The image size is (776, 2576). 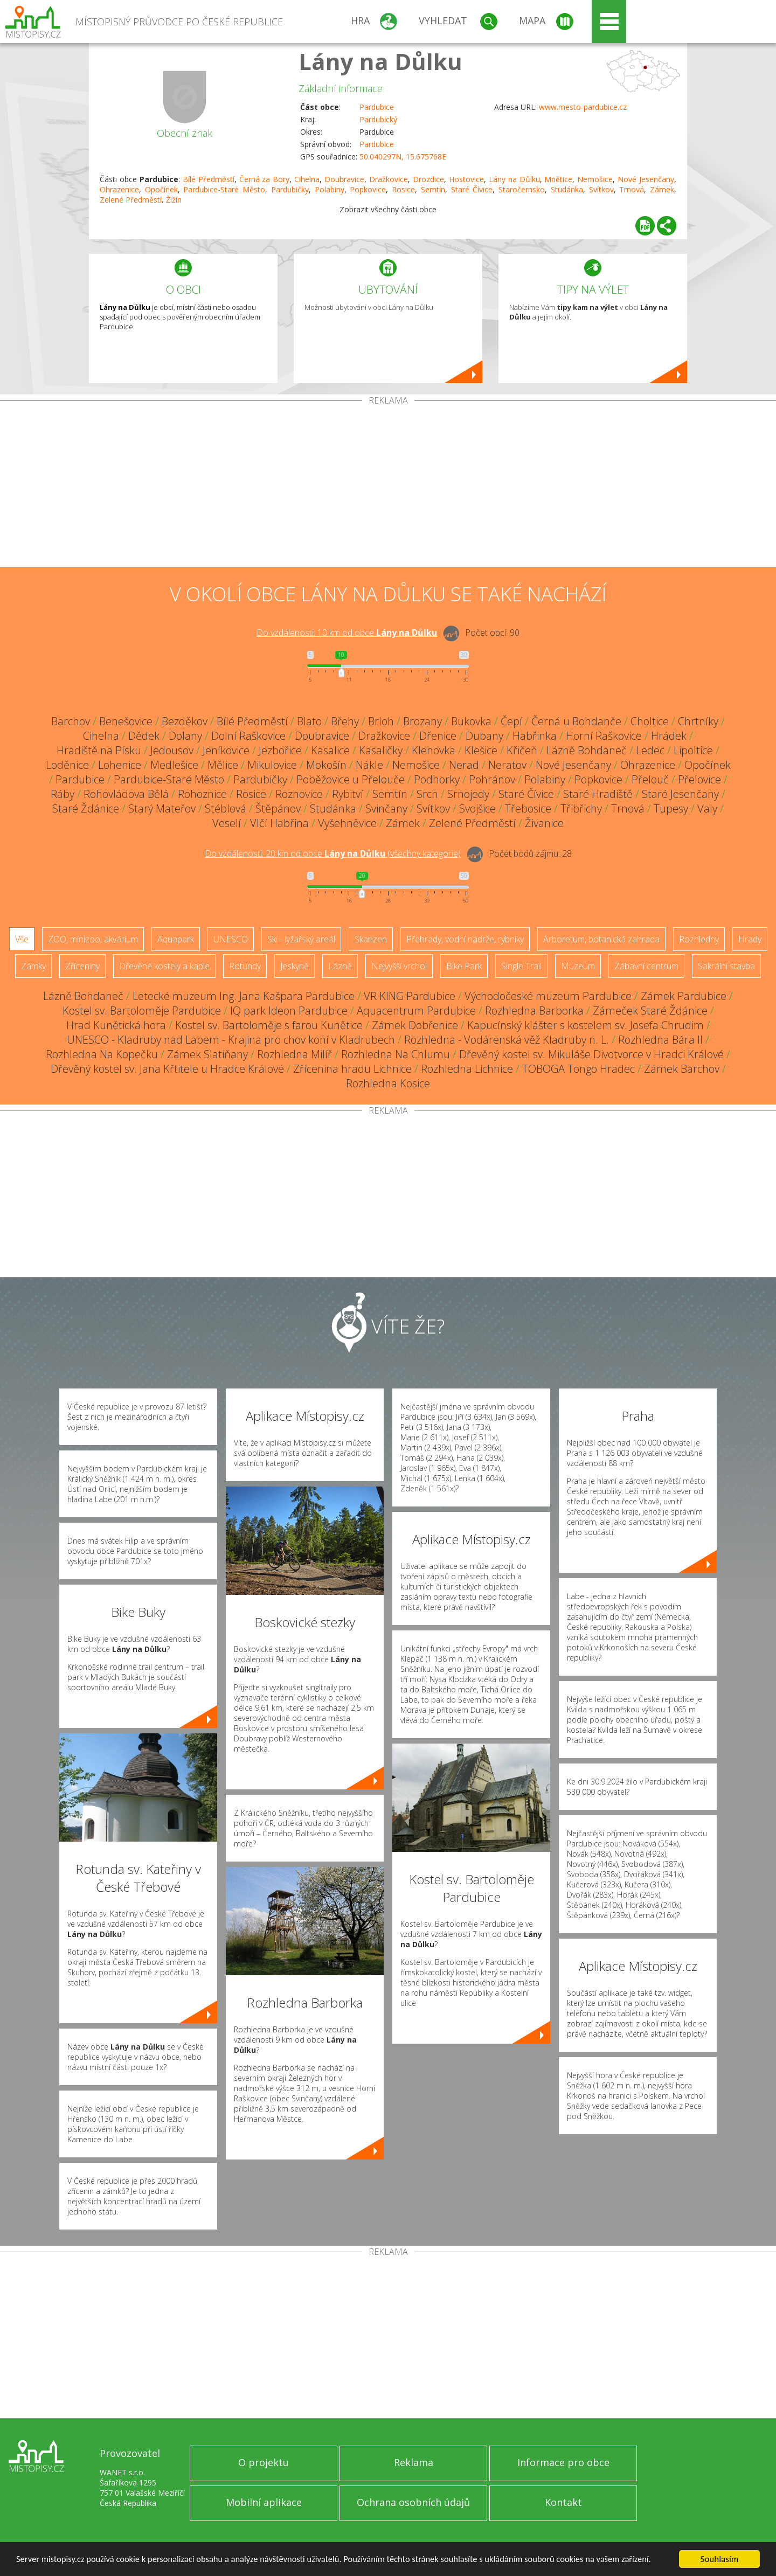 What do you see at coordinates (225, 808) in the screenshot?
I see `Stéblová` at bounding box center [225, 808].